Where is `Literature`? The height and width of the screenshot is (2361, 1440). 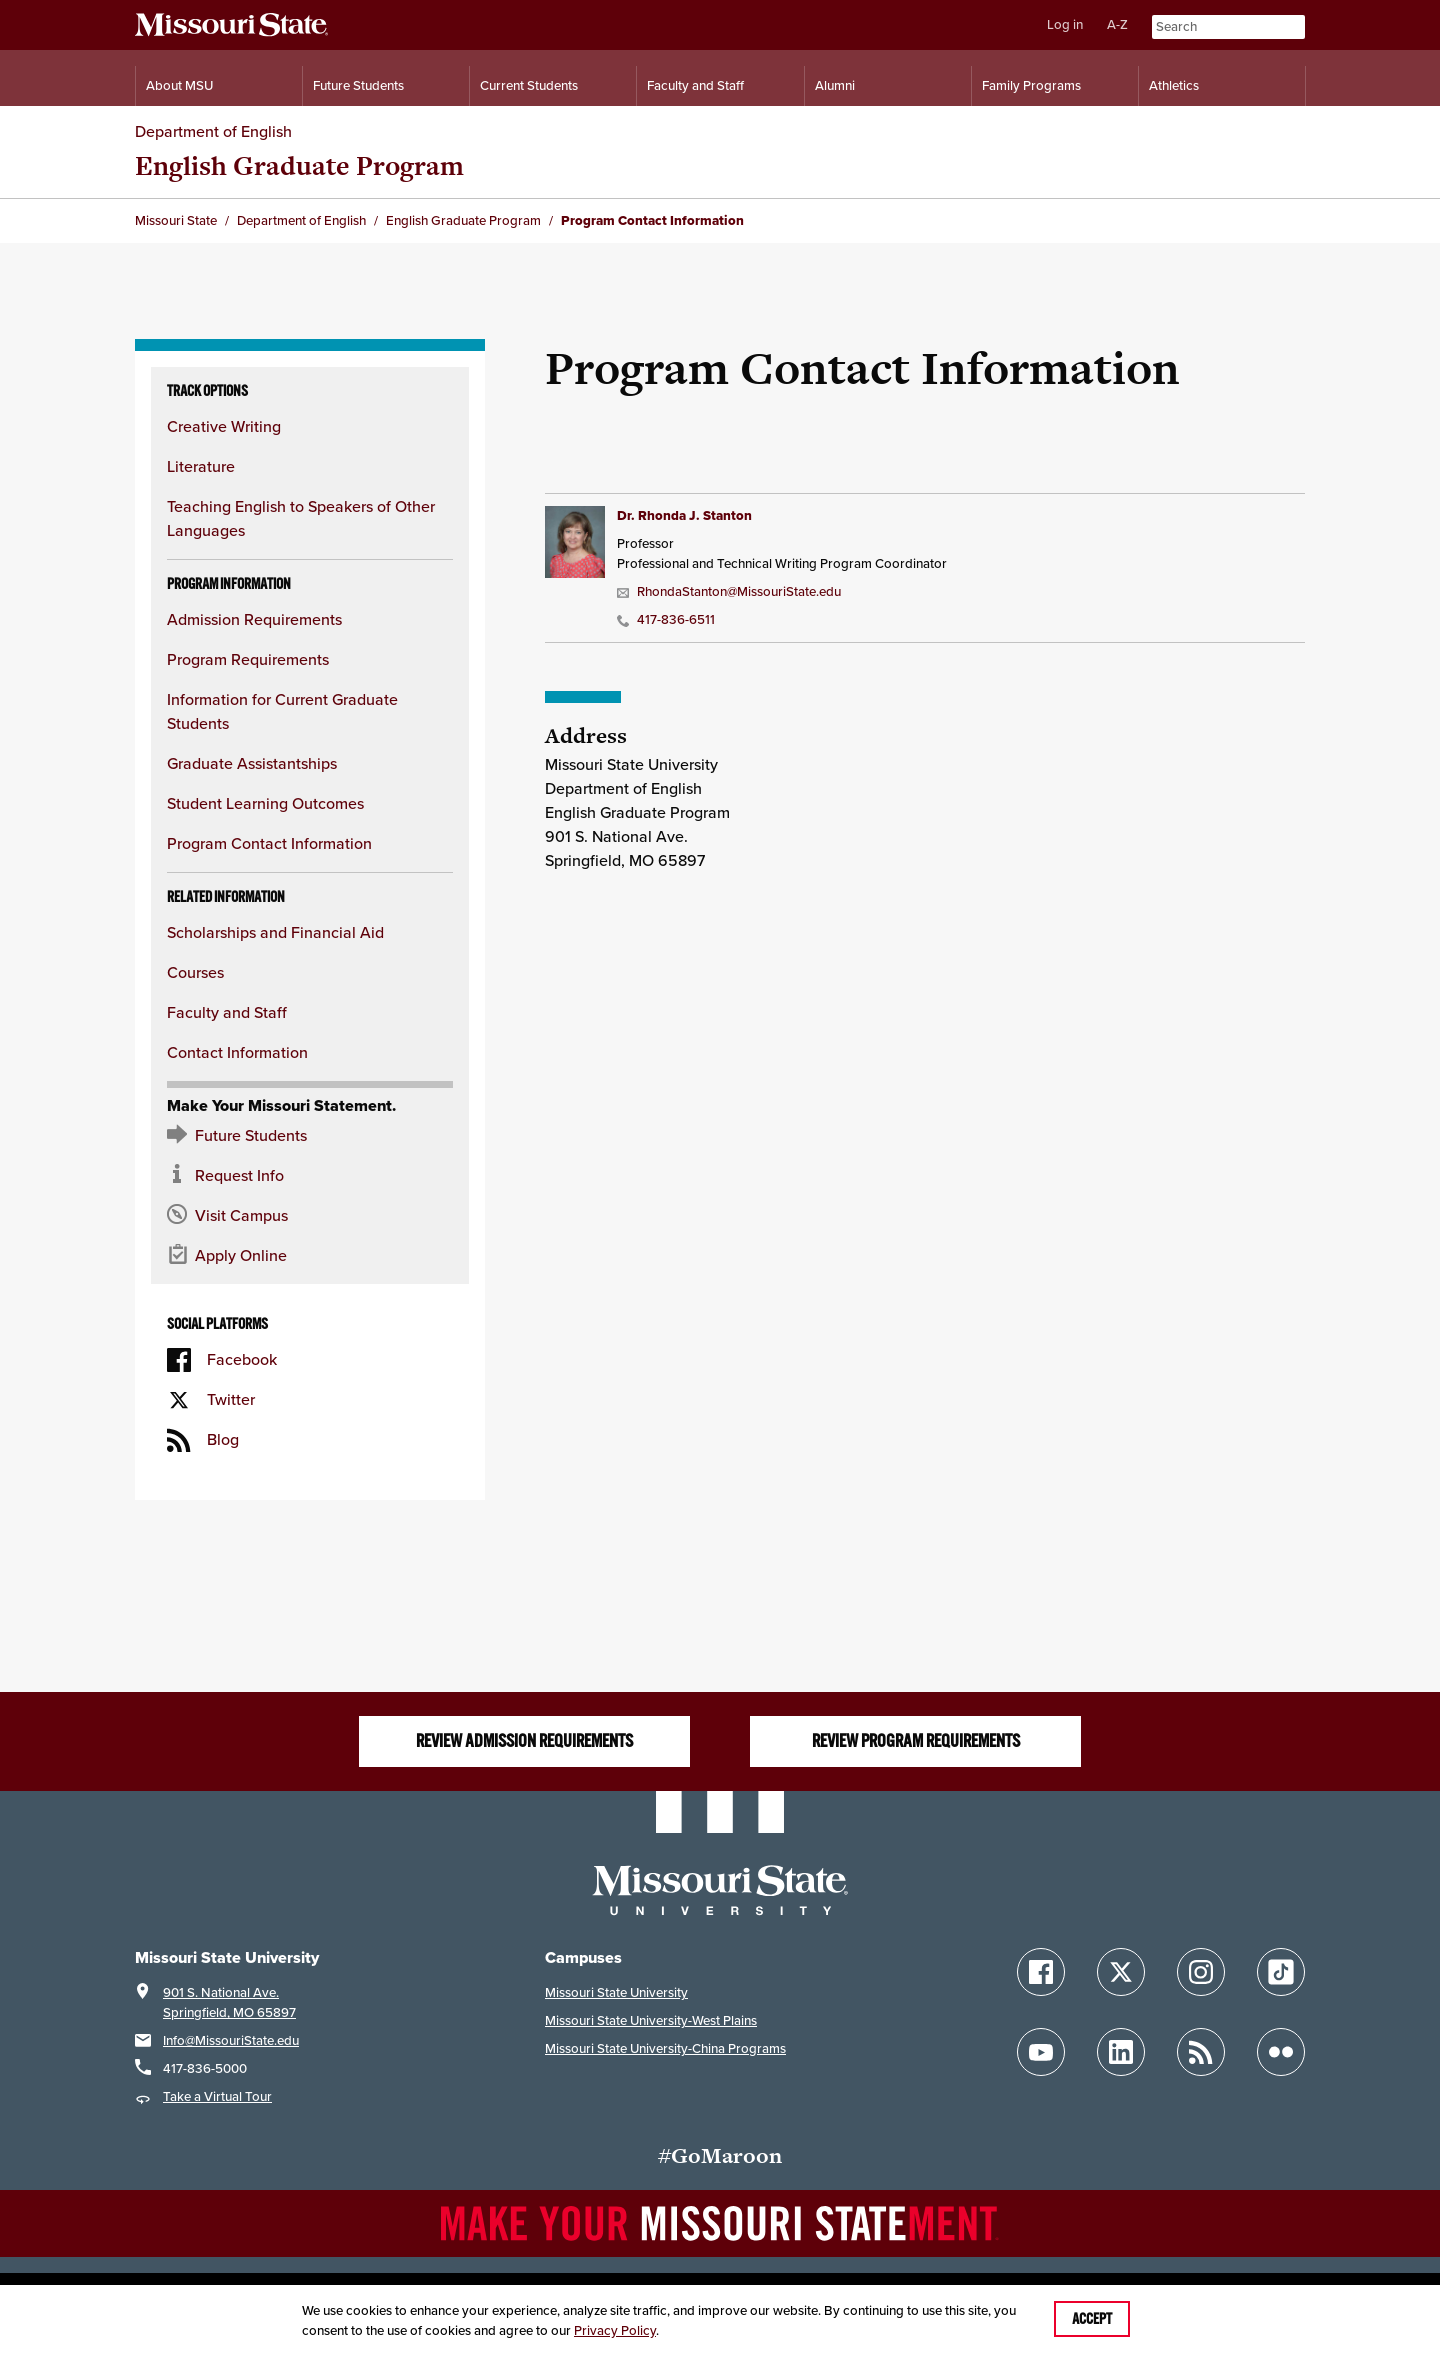 Literature is located at coordinates (201, 466).